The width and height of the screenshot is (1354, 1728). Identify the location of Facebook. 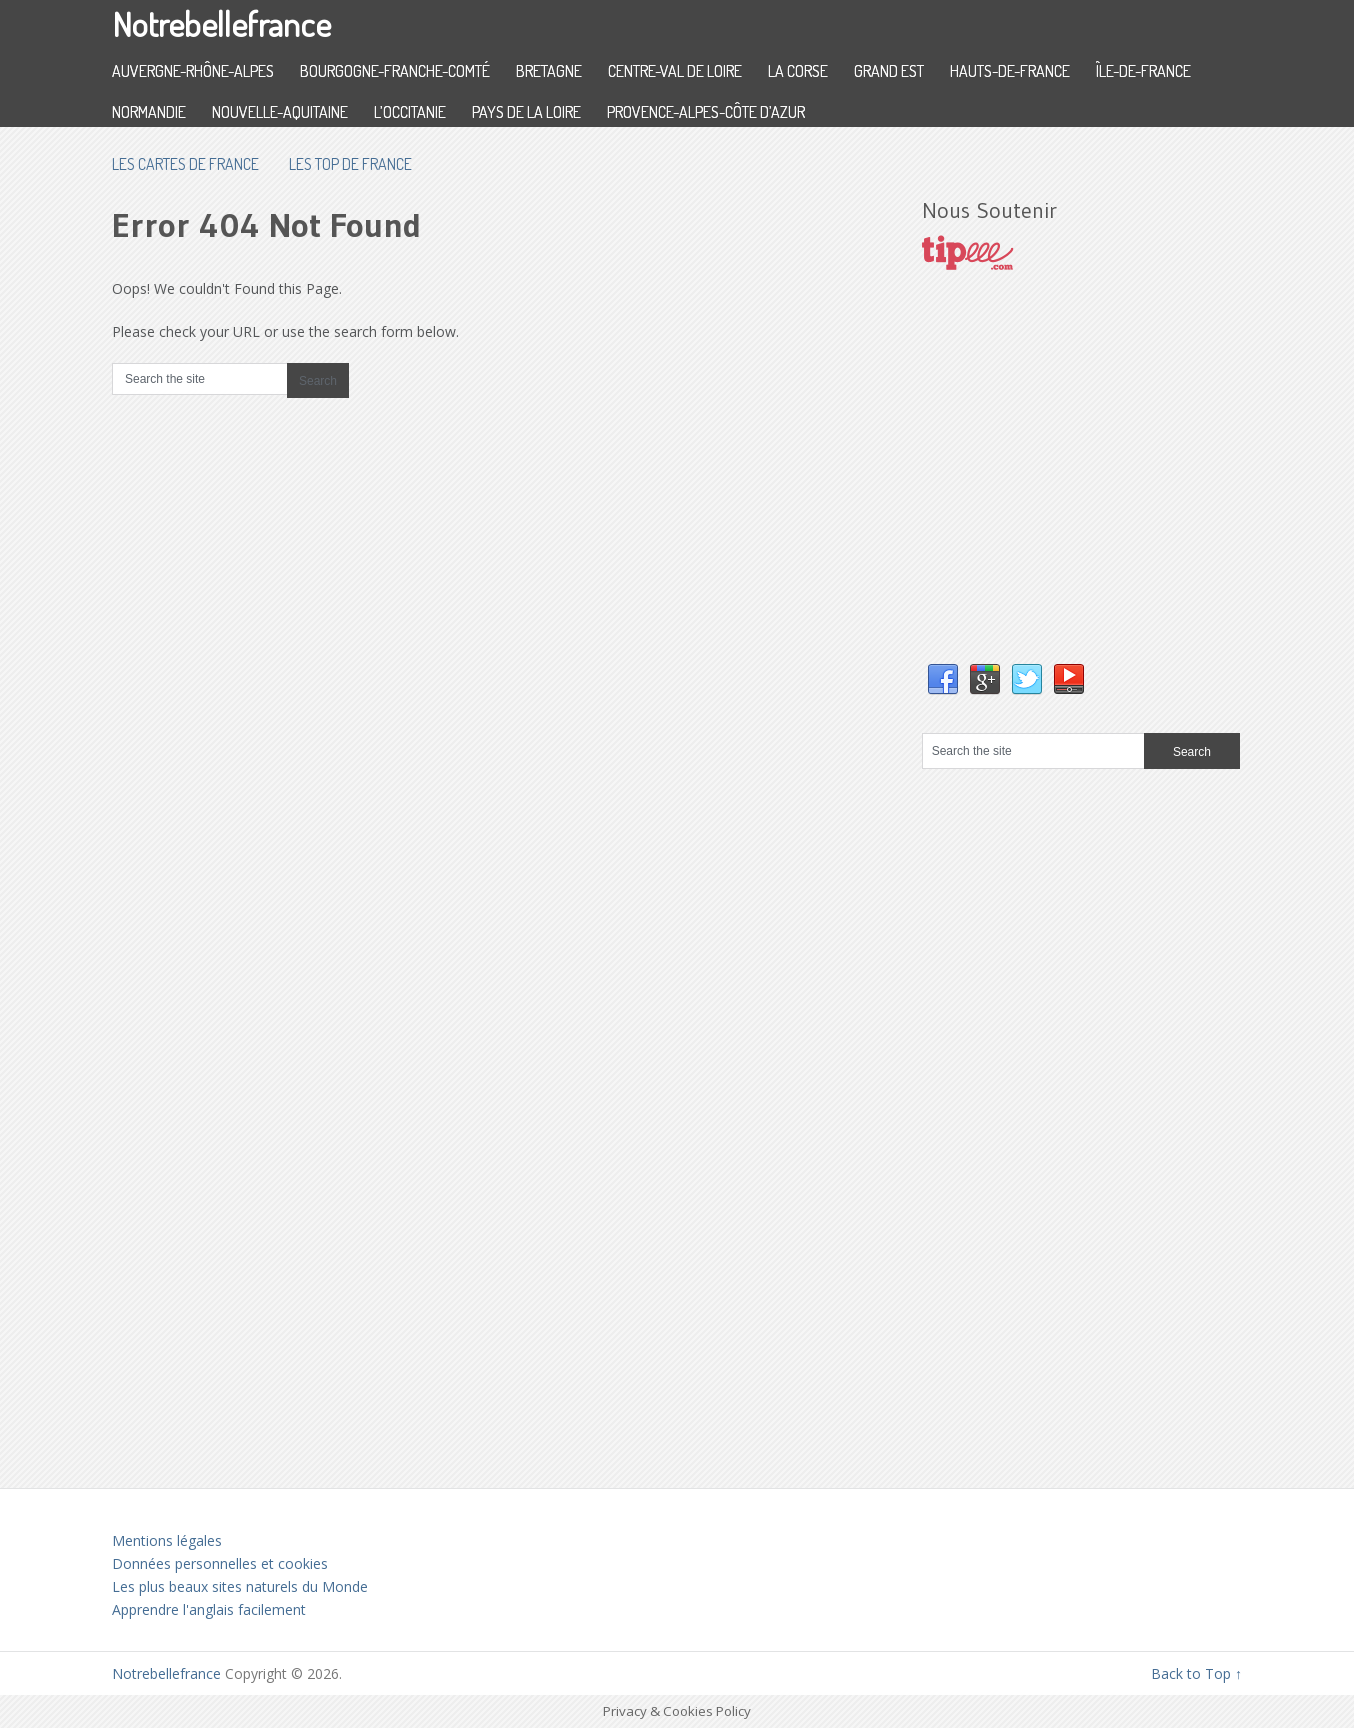
(943, 680).